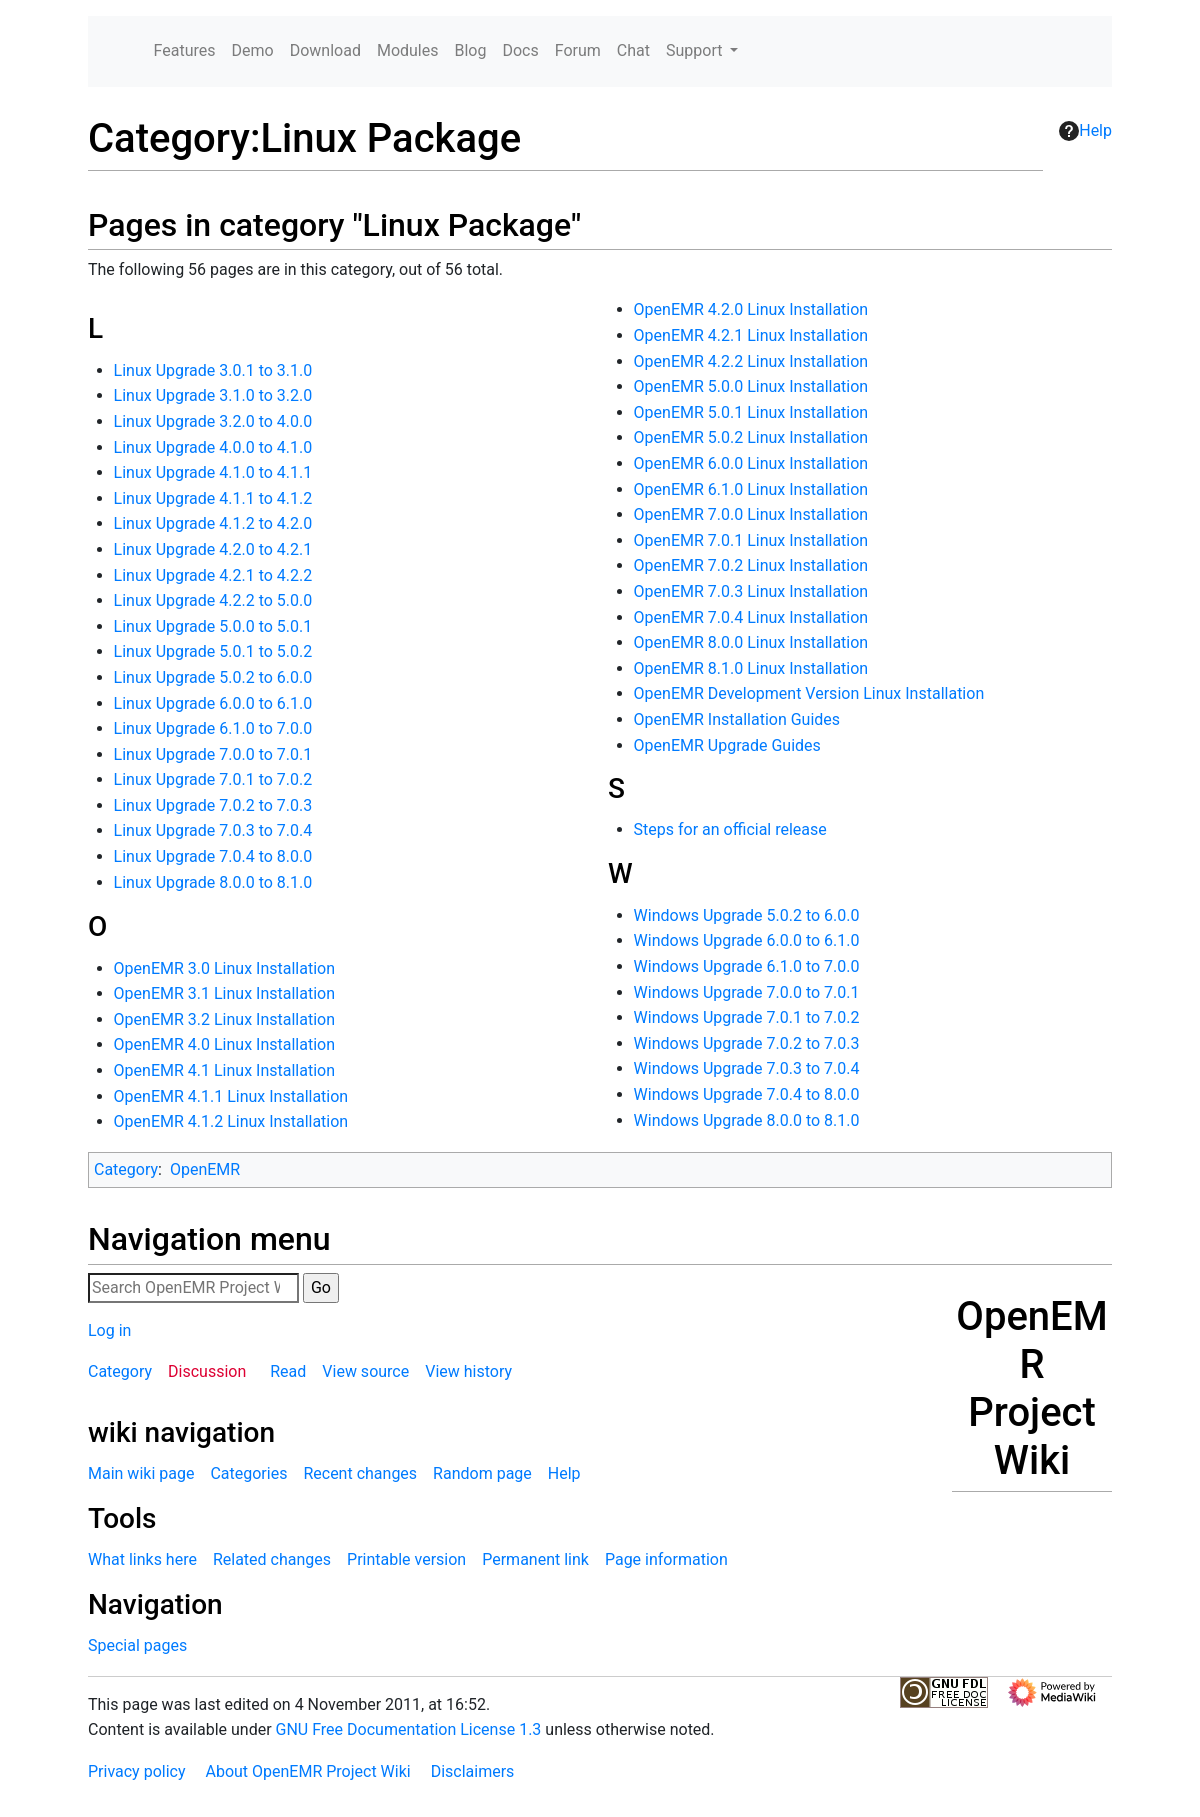  I want to click on Windows Upgrade 7.0.3 to 7.0.4, so click(747, 1068).